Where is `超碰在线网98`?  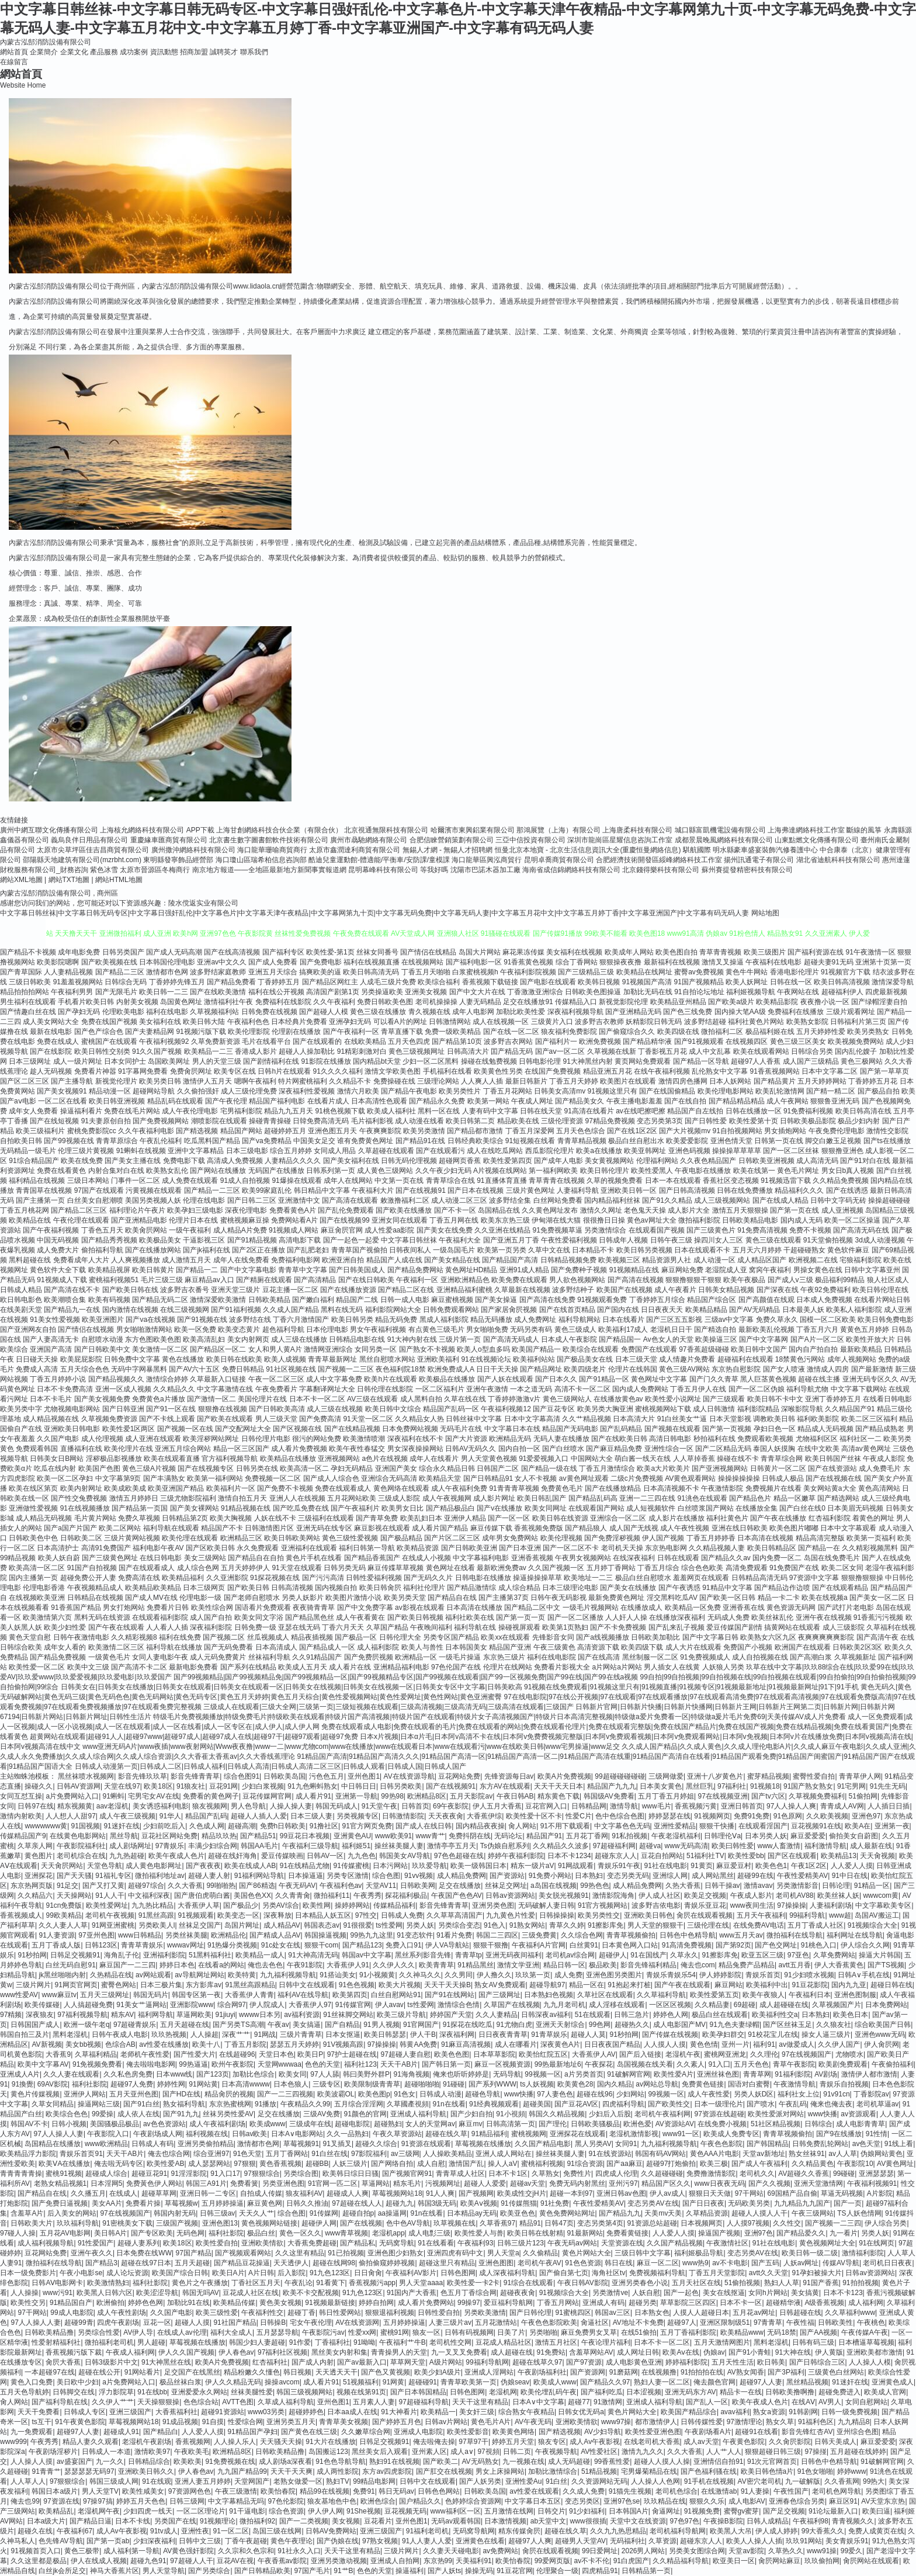
超碰在线网98 is located at coordinates (334, 2263).